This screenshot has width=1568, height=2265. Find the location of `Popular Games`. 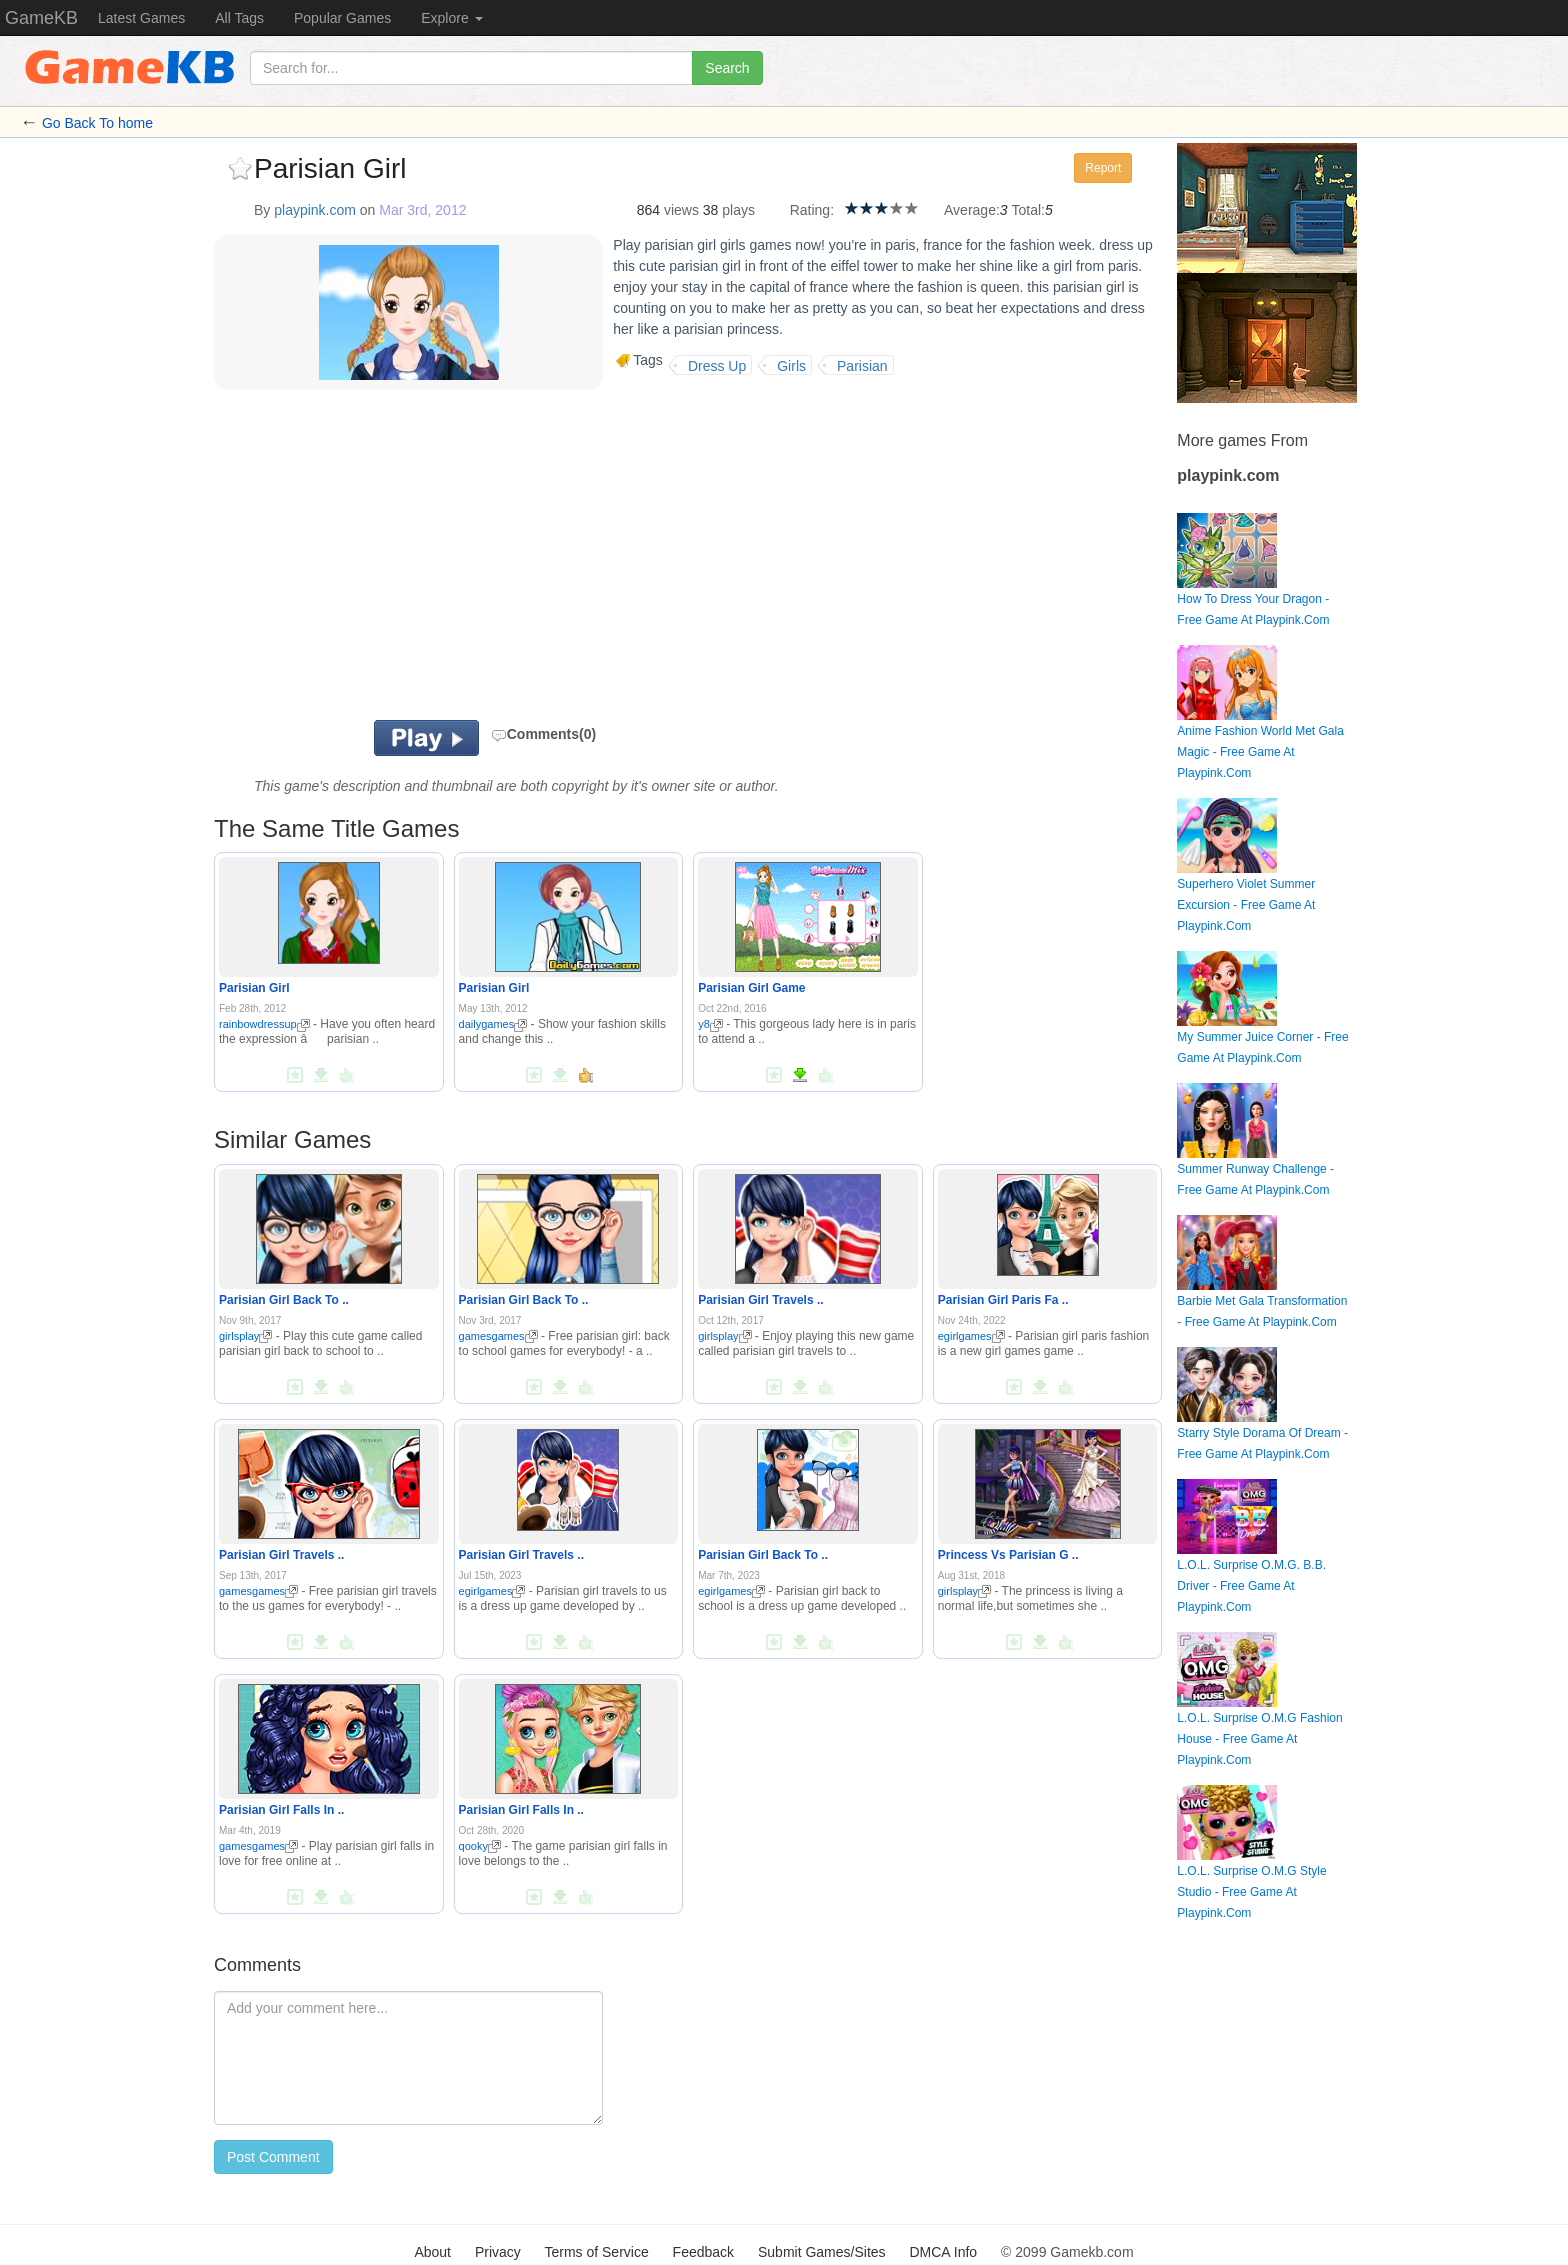

Popular Games is located at coordinates (342, 18).